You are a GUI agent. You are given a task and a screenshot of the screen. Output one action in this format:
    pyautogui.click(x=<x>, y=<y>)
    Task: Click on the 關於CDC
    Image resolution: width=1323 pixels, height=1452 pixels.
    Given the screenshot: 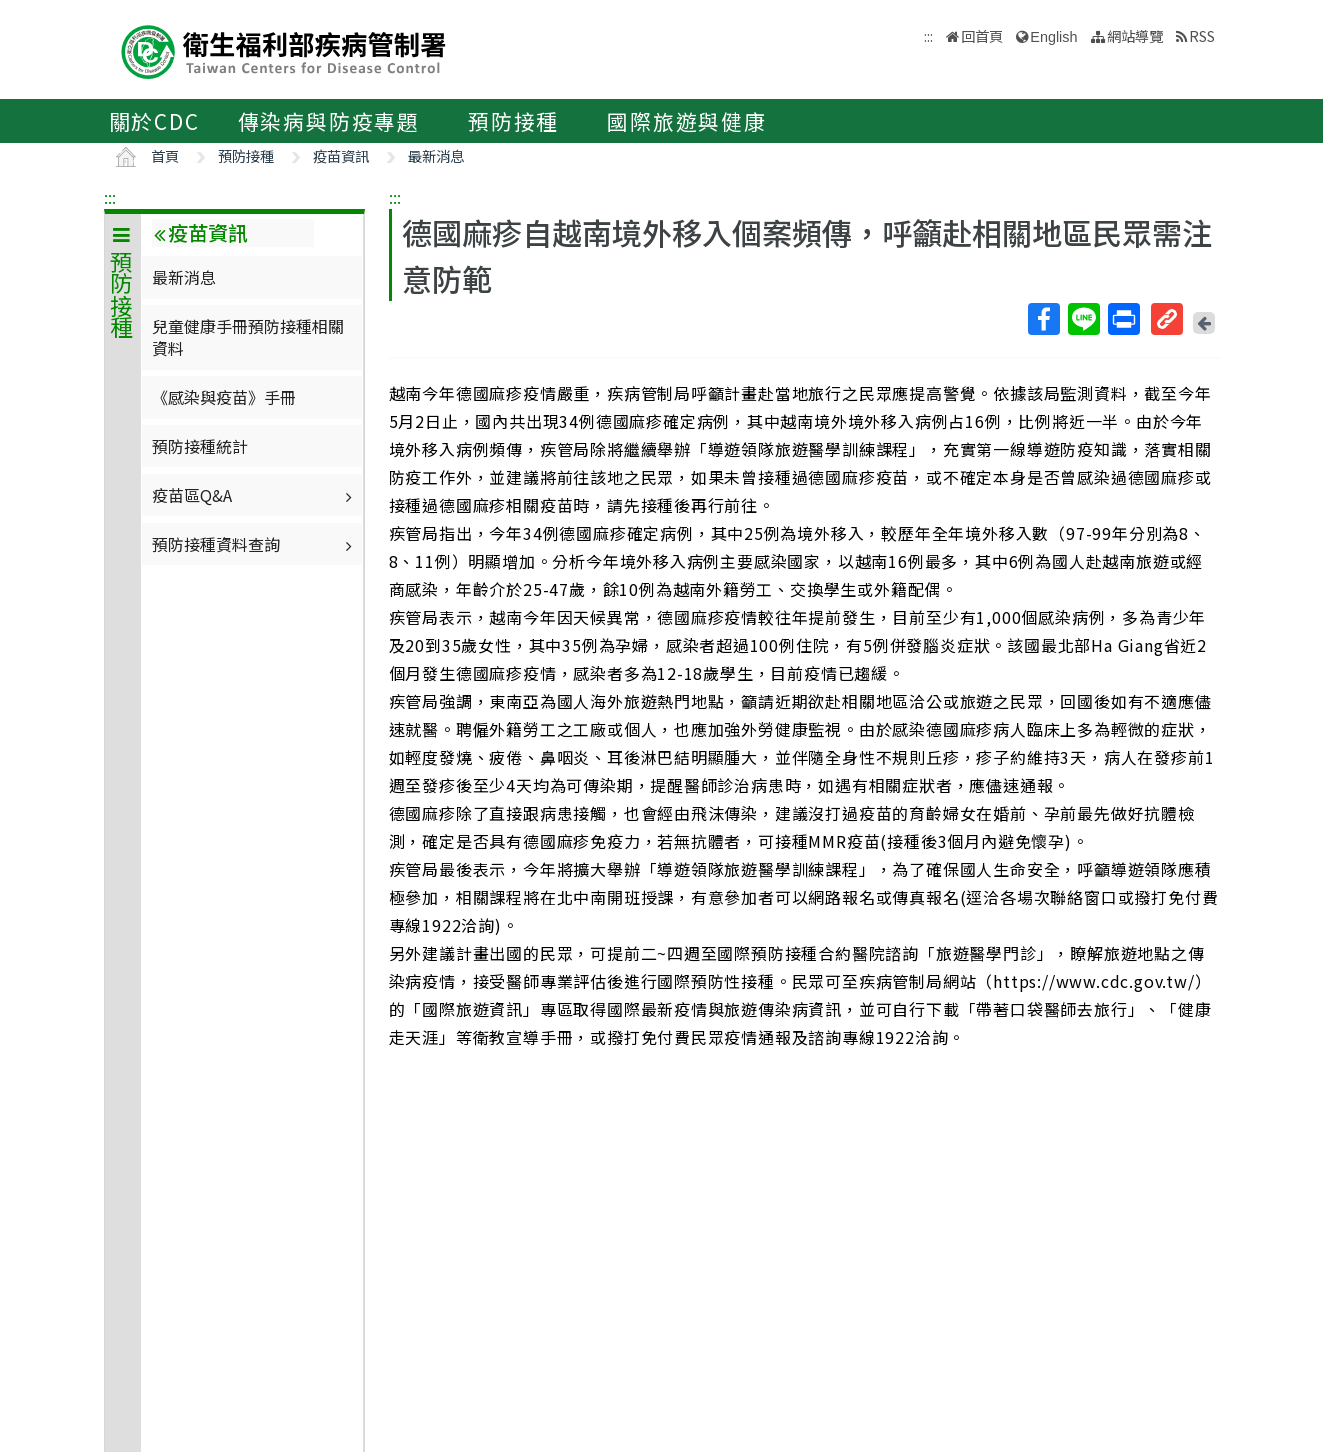 What is the action you would take?
    pyautogui.click(x=154, y=121)
    